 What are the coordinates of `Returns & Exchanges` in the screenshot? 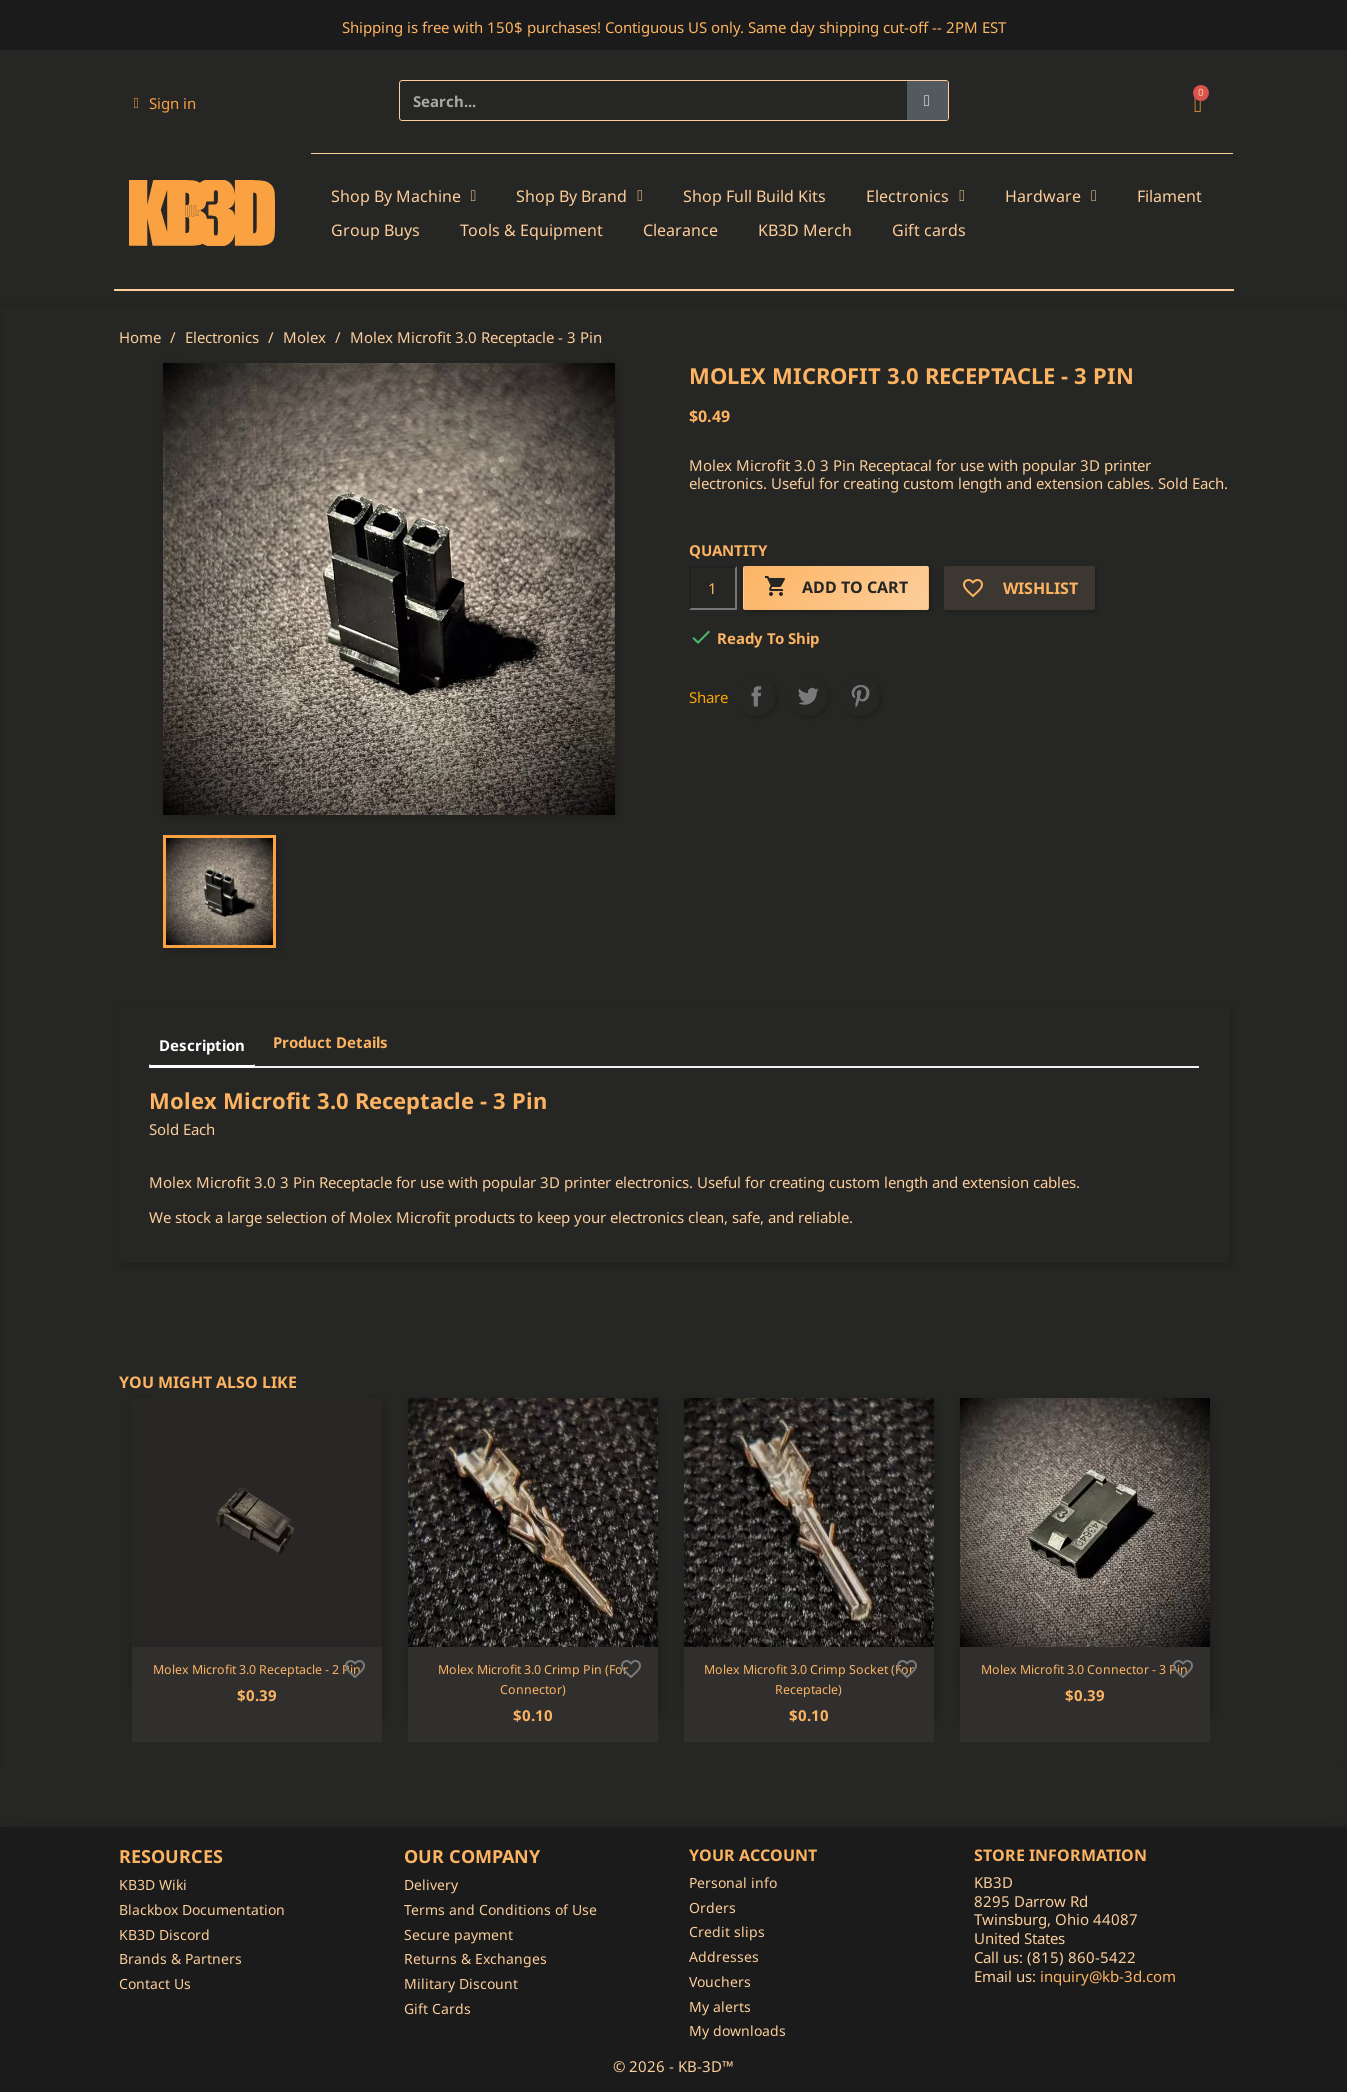 It's located at (475, 1958).